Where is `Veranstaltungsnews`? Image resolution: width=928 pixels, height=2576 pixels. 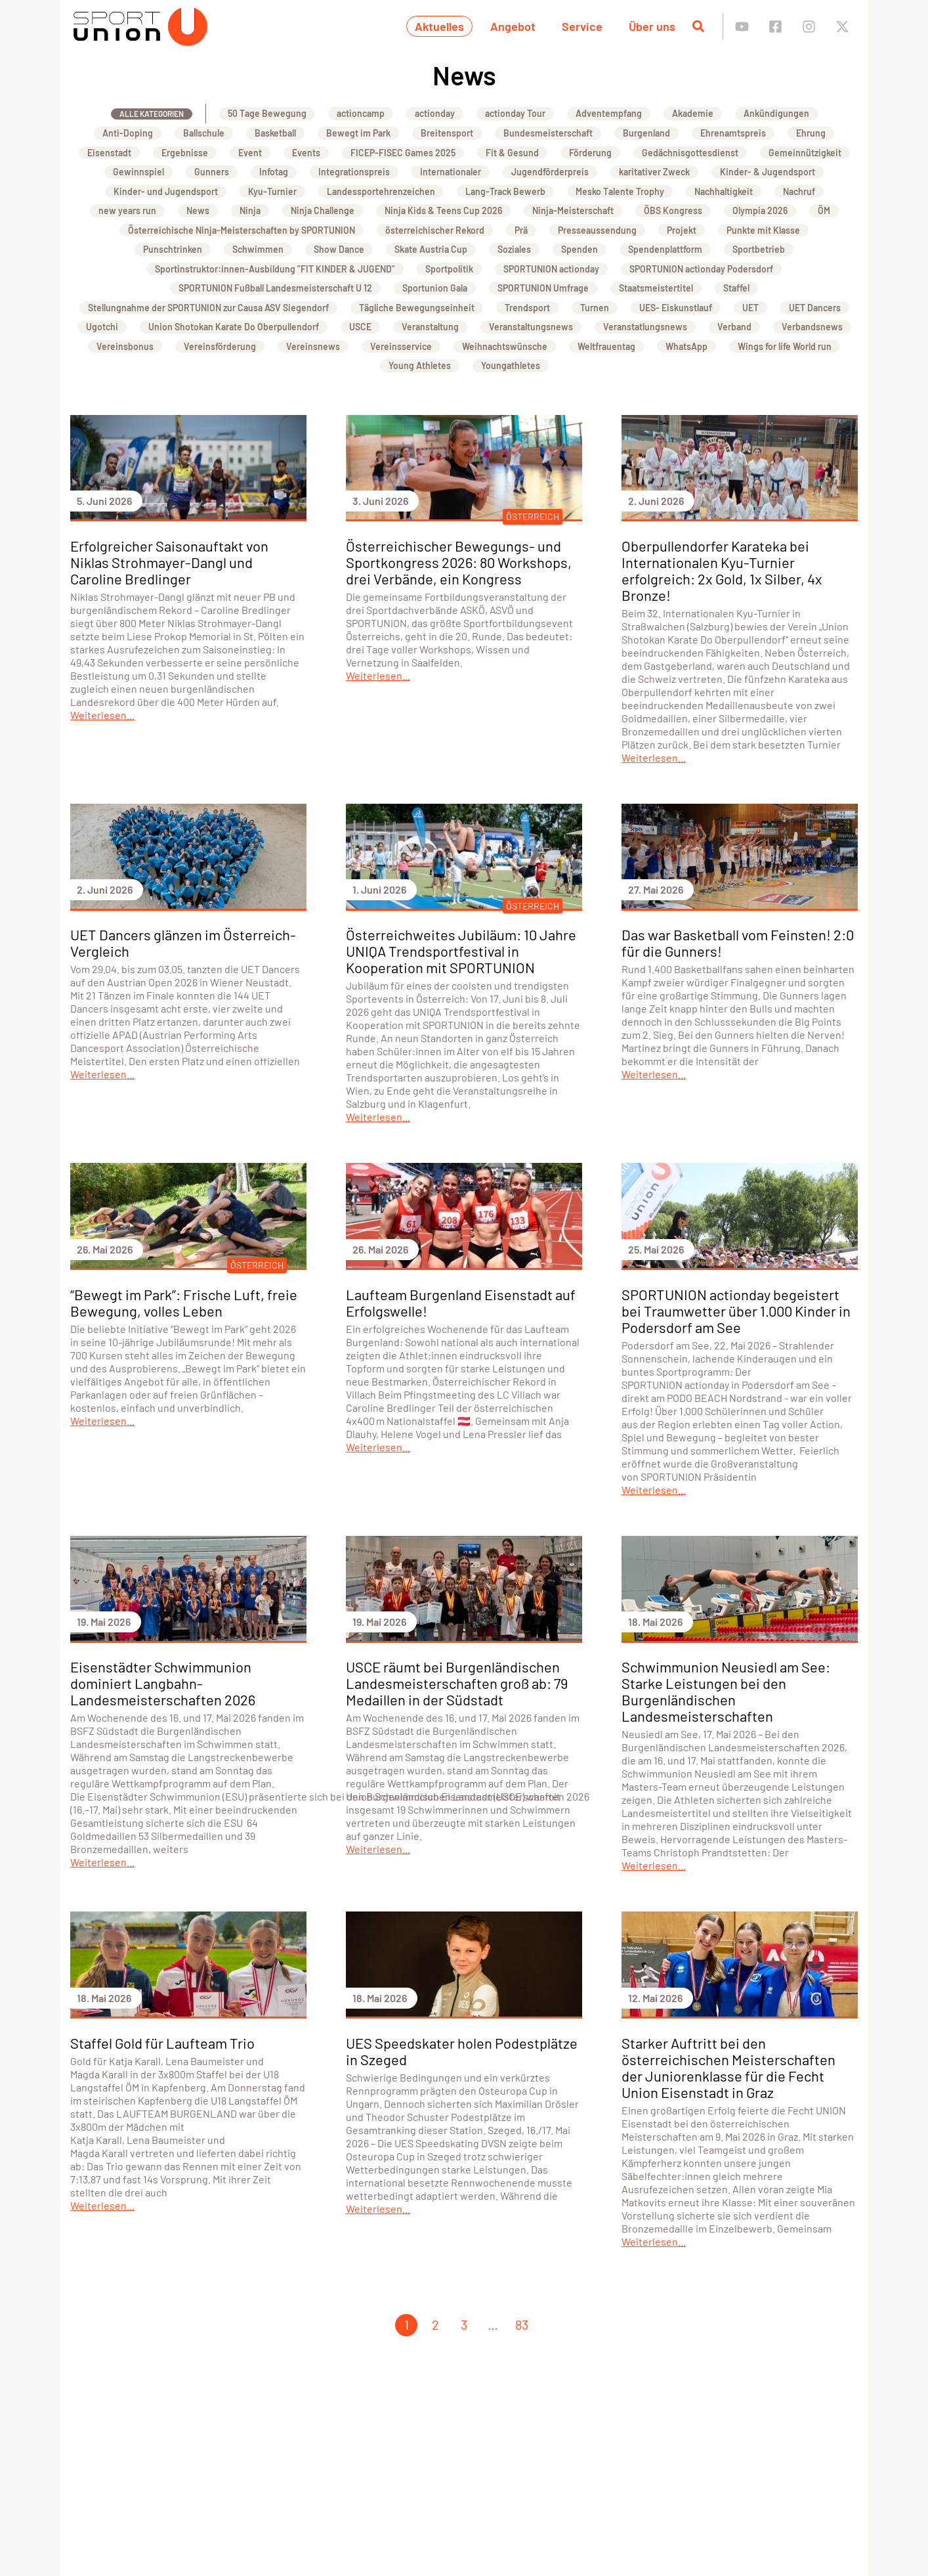
Veranstaltungsnews is located at coordinates (531, 326).